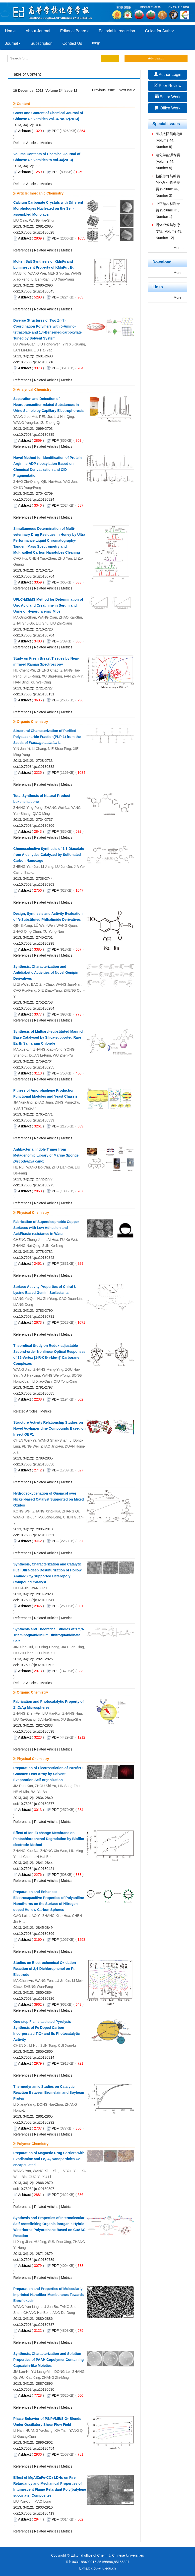  Describe the element at coordinates (36, 694) in the screenshot. I see `10.7503/cjcu20130131` at that location.